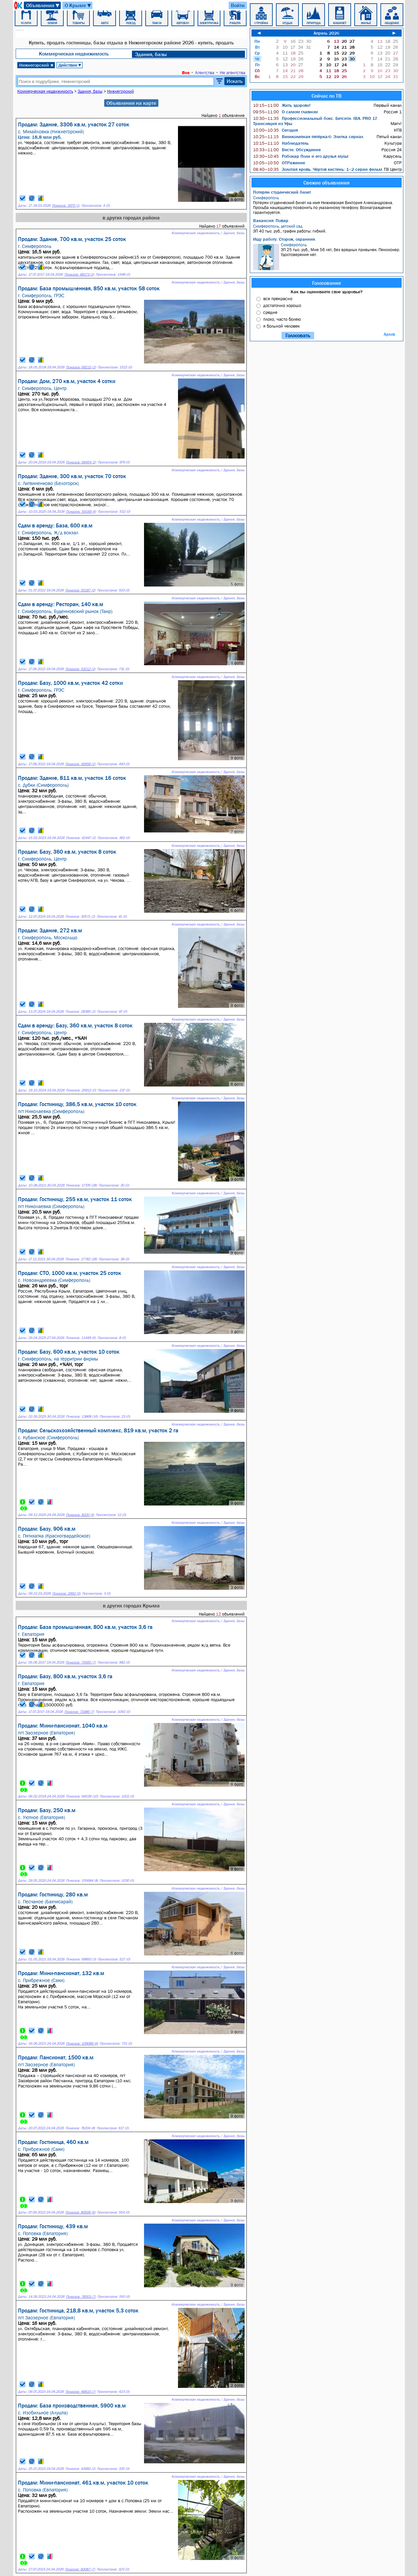 The image size is (418, 2576). Describe the element at coordinates (317, 169) in the screenshot. I see `Золотая кровь. Чёртов кистень: 1–2 серии фильм` at that location.